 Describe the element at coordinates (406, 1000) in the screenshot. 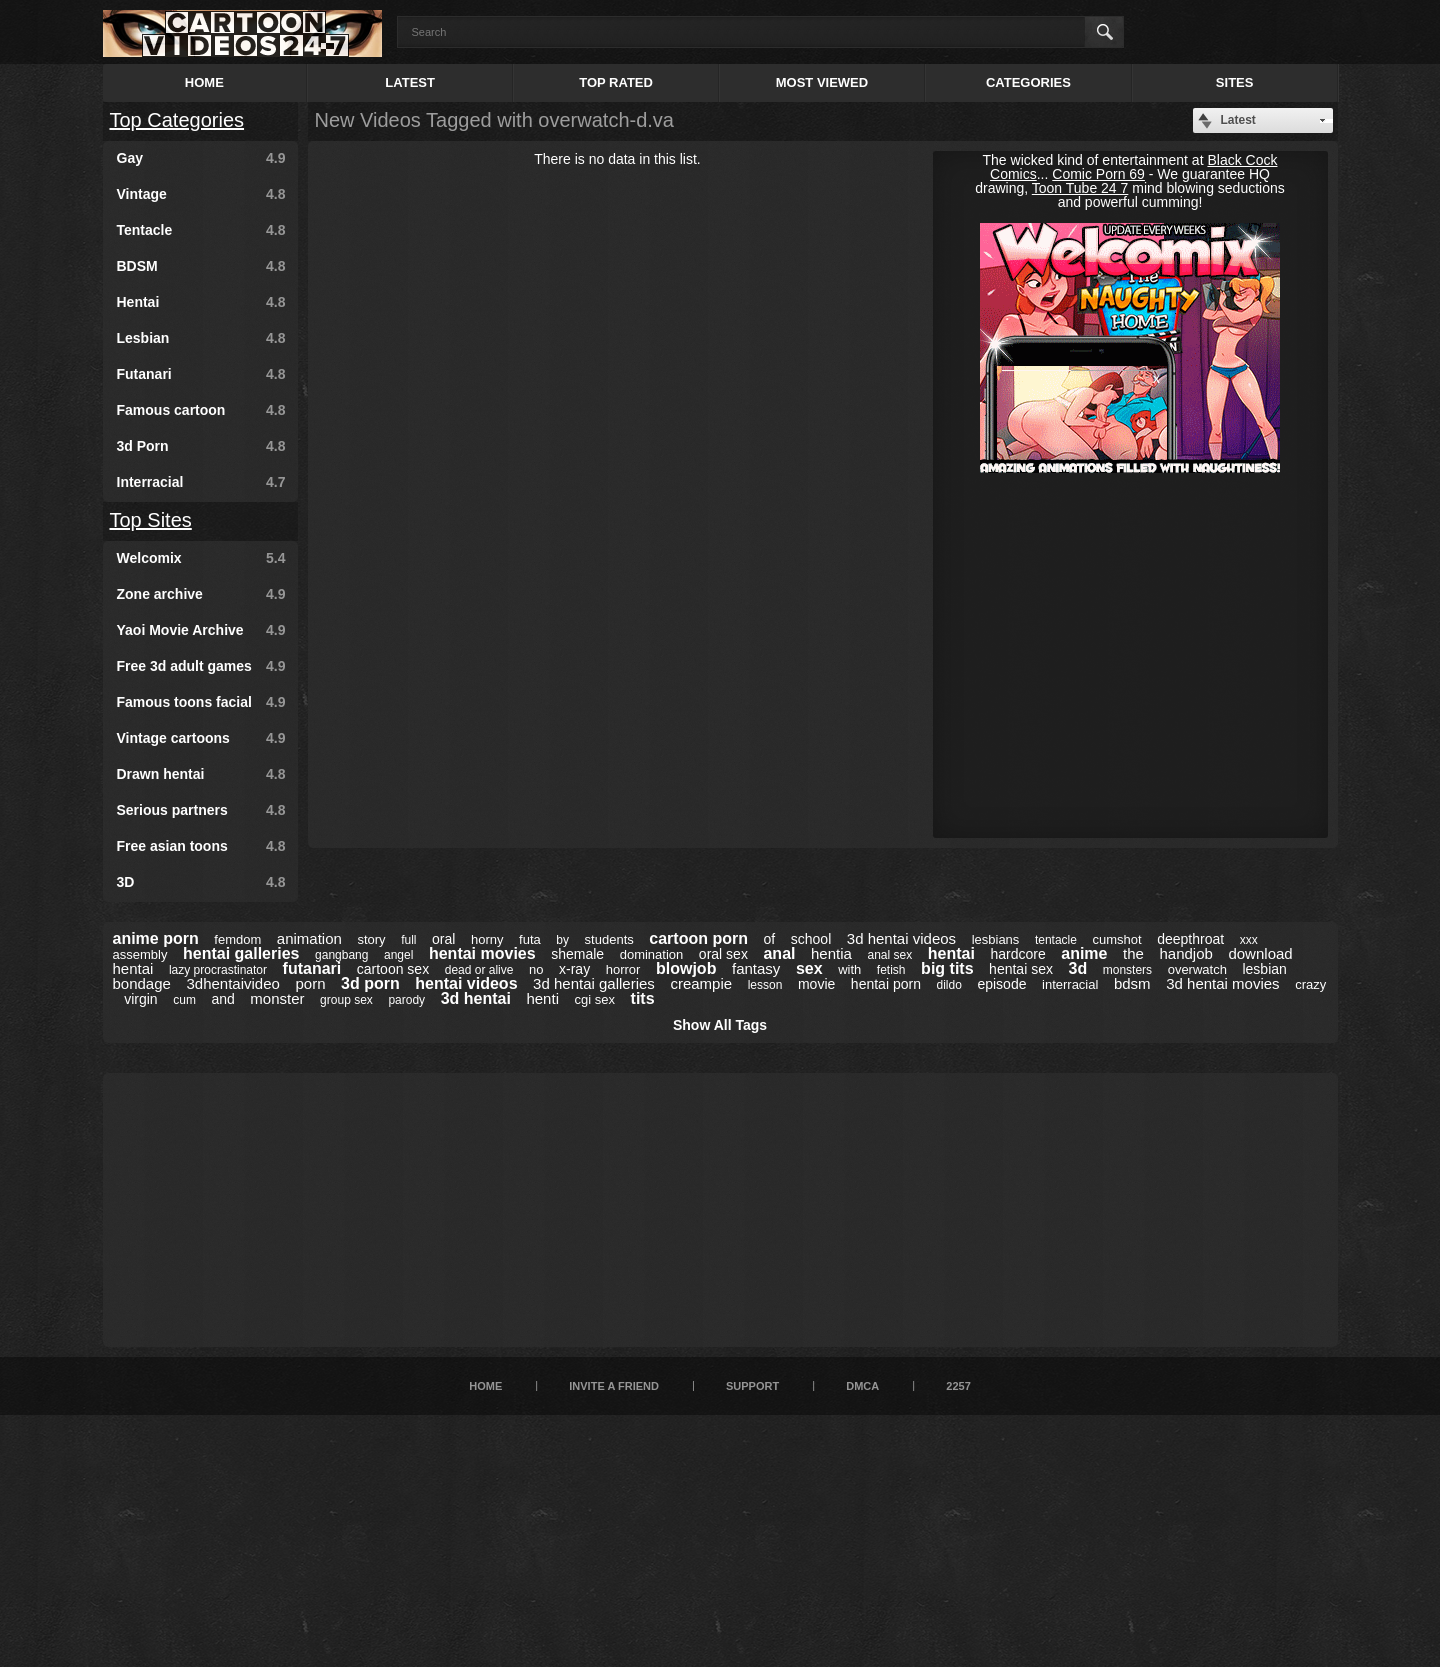

I see `parody` at that location.